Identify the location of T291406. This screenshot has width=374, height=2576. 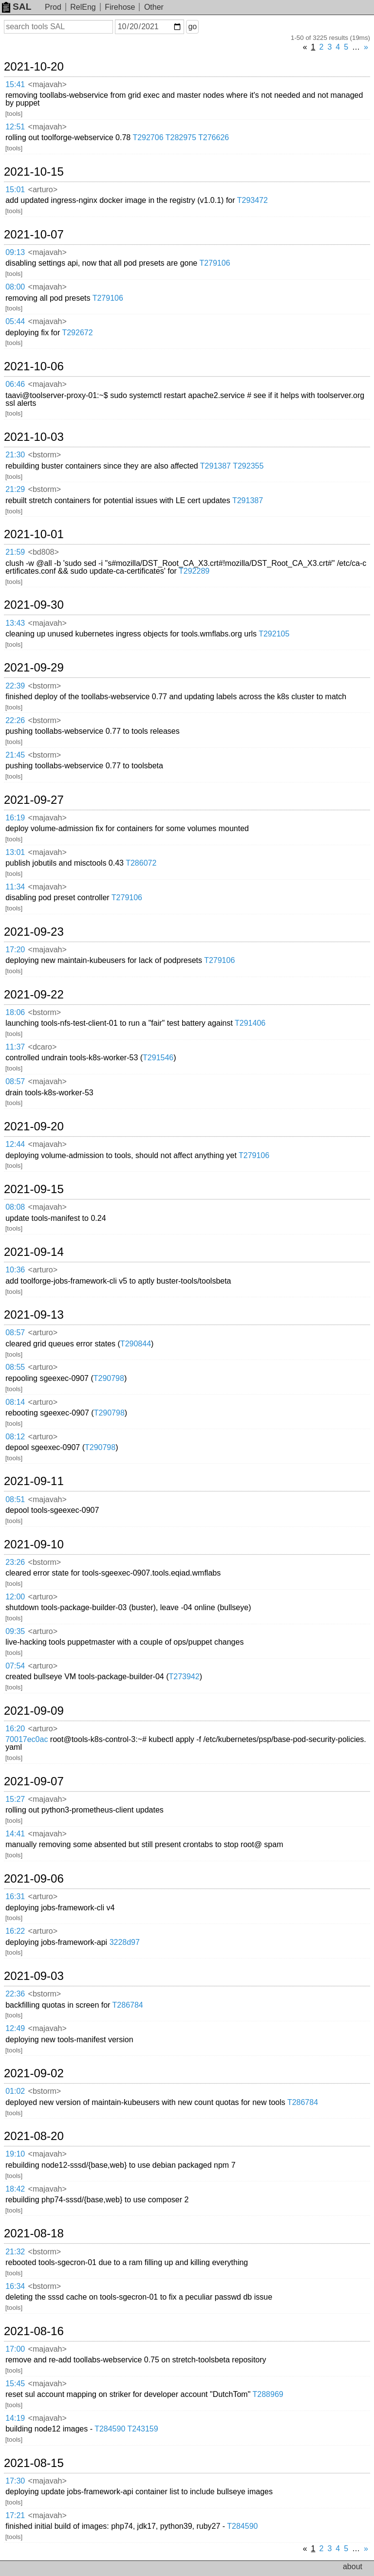
(250, 1023).